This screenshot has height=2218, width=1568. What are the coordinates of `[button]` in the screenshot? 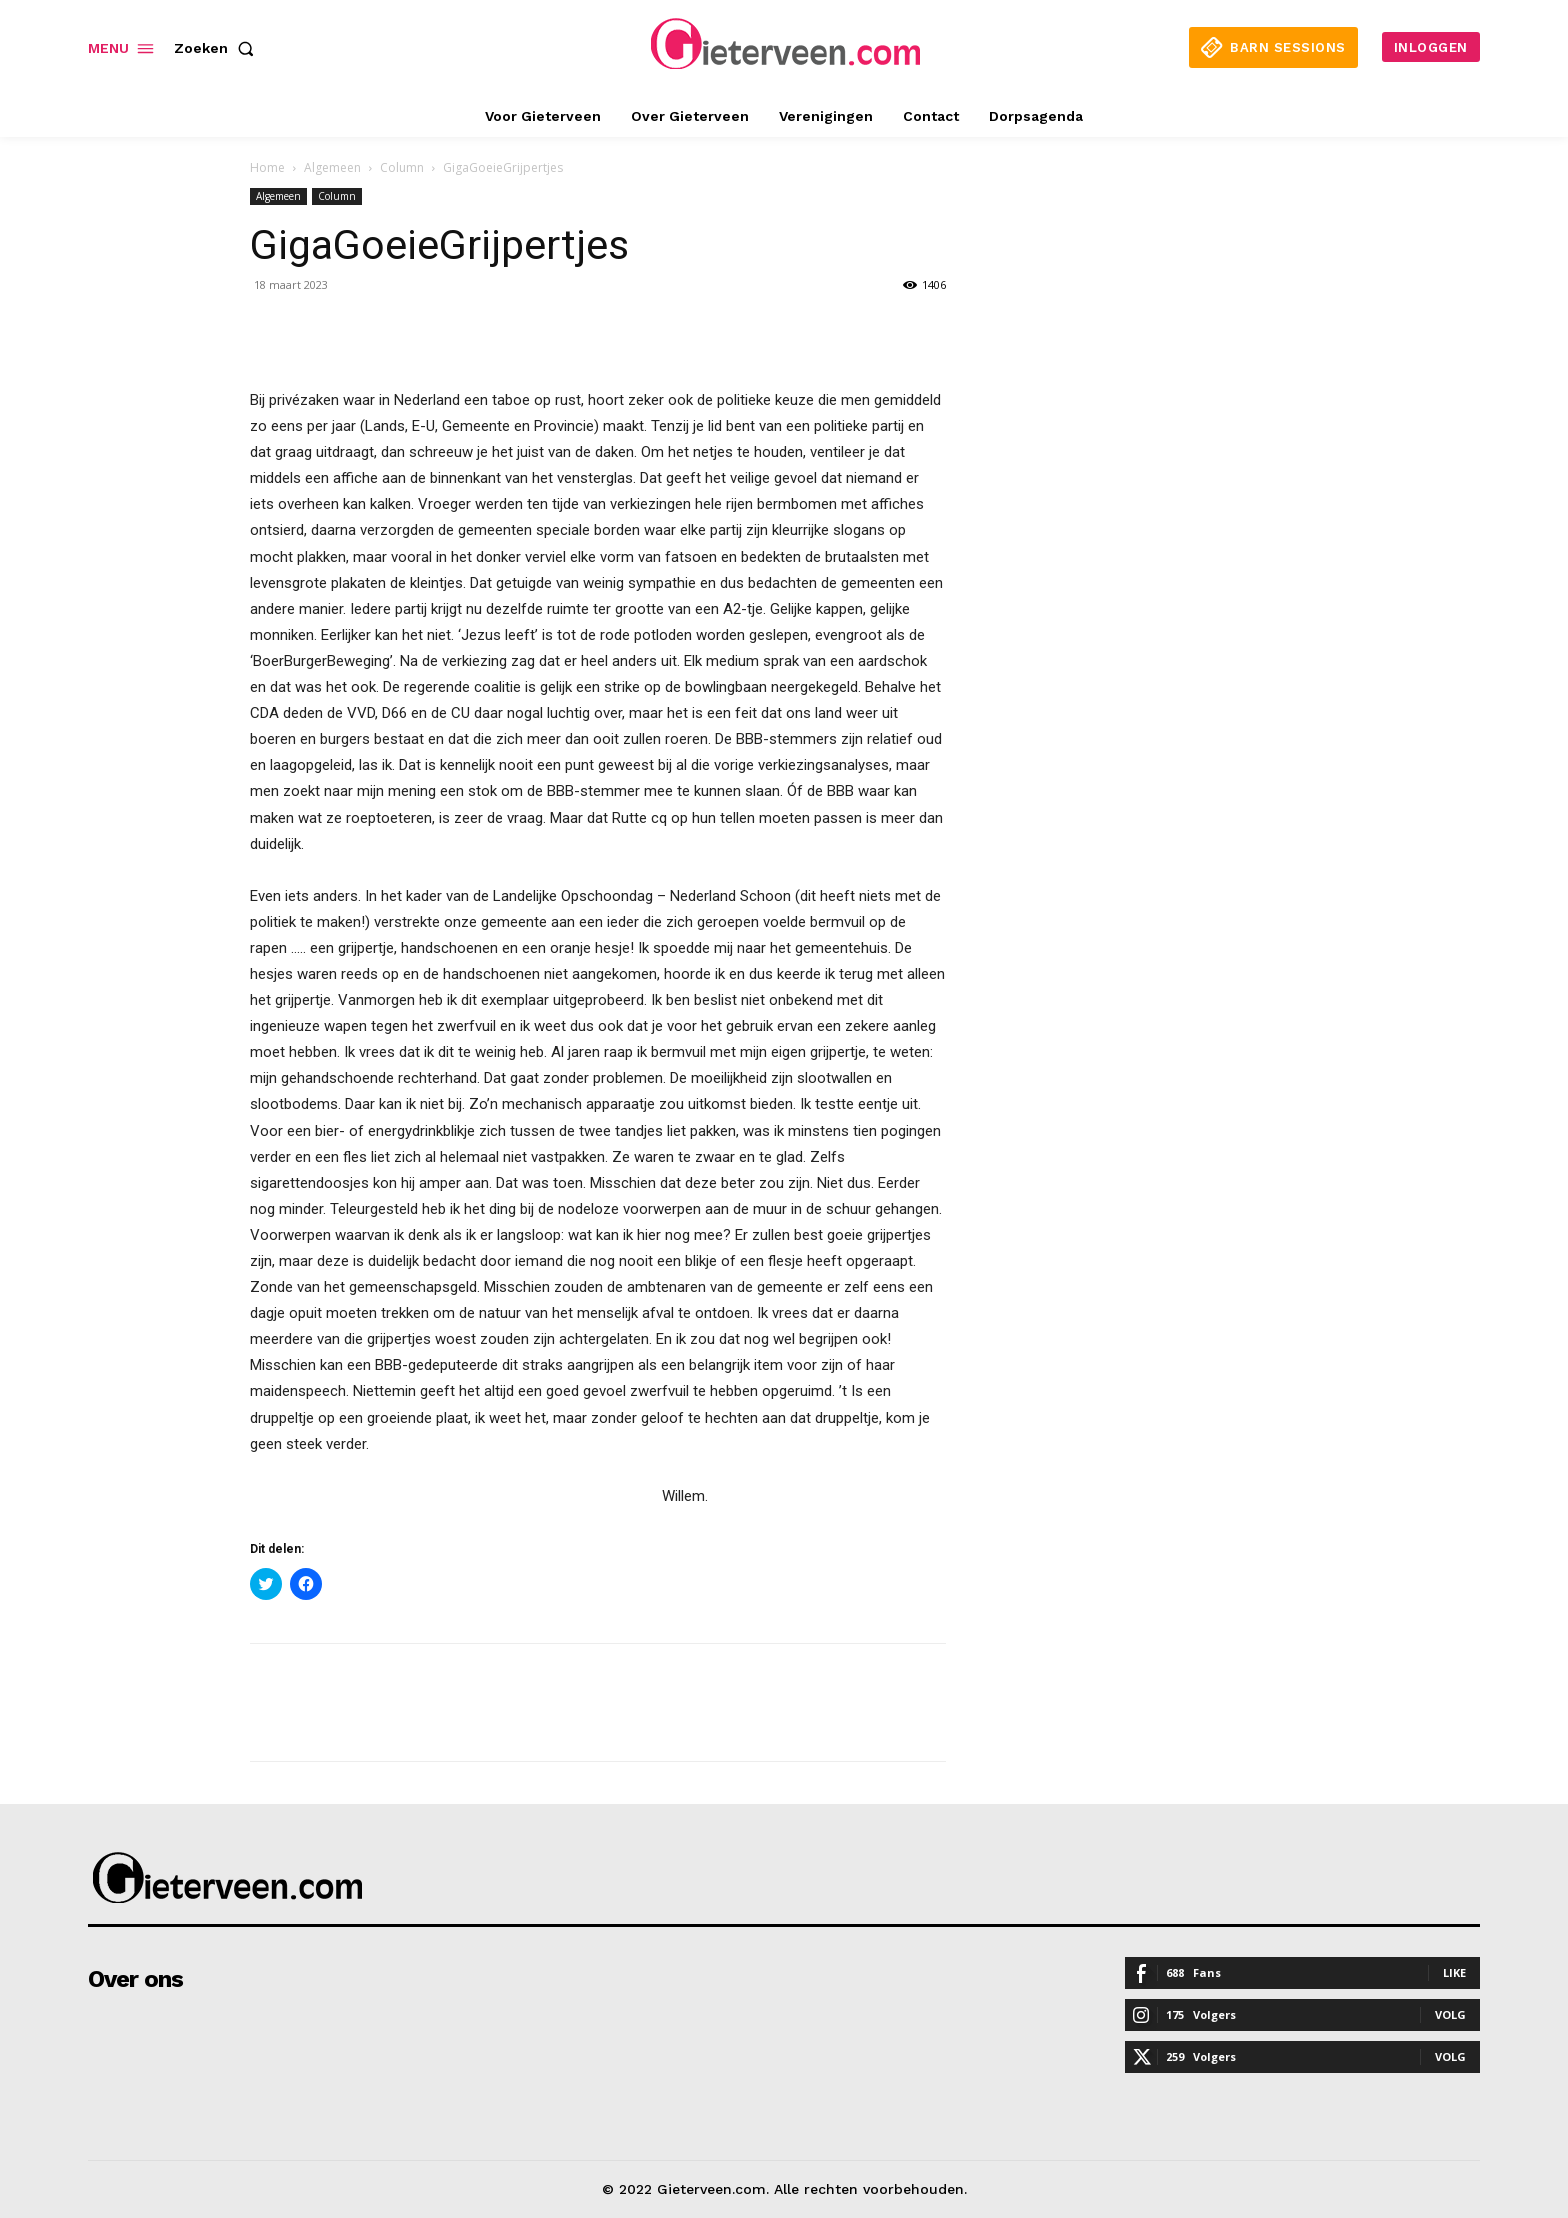 It's located at (218, 48).